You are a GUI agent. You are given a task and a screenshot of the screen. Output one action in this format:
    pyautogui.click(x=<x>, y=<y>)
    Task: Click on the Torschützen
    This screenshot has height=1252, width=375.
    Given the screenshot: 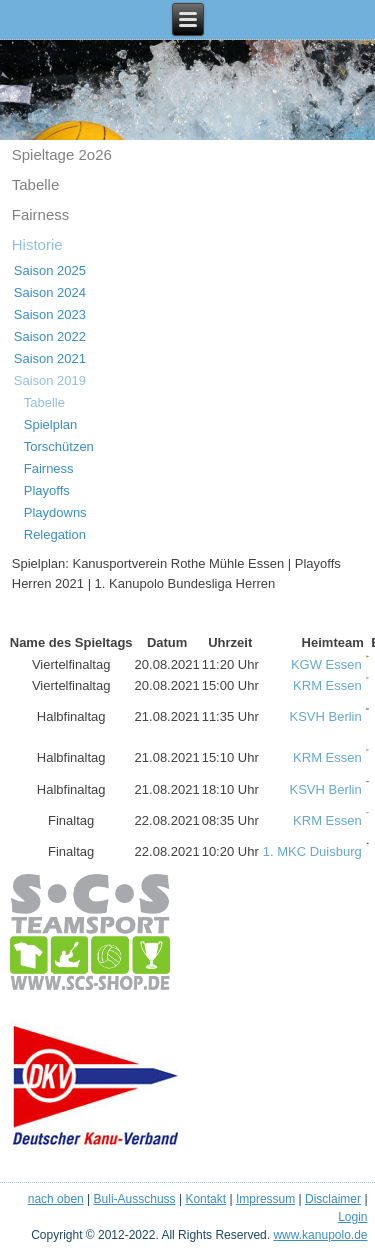 What is the action you would take?
    pyautogui.click(x=59, y=446)
    